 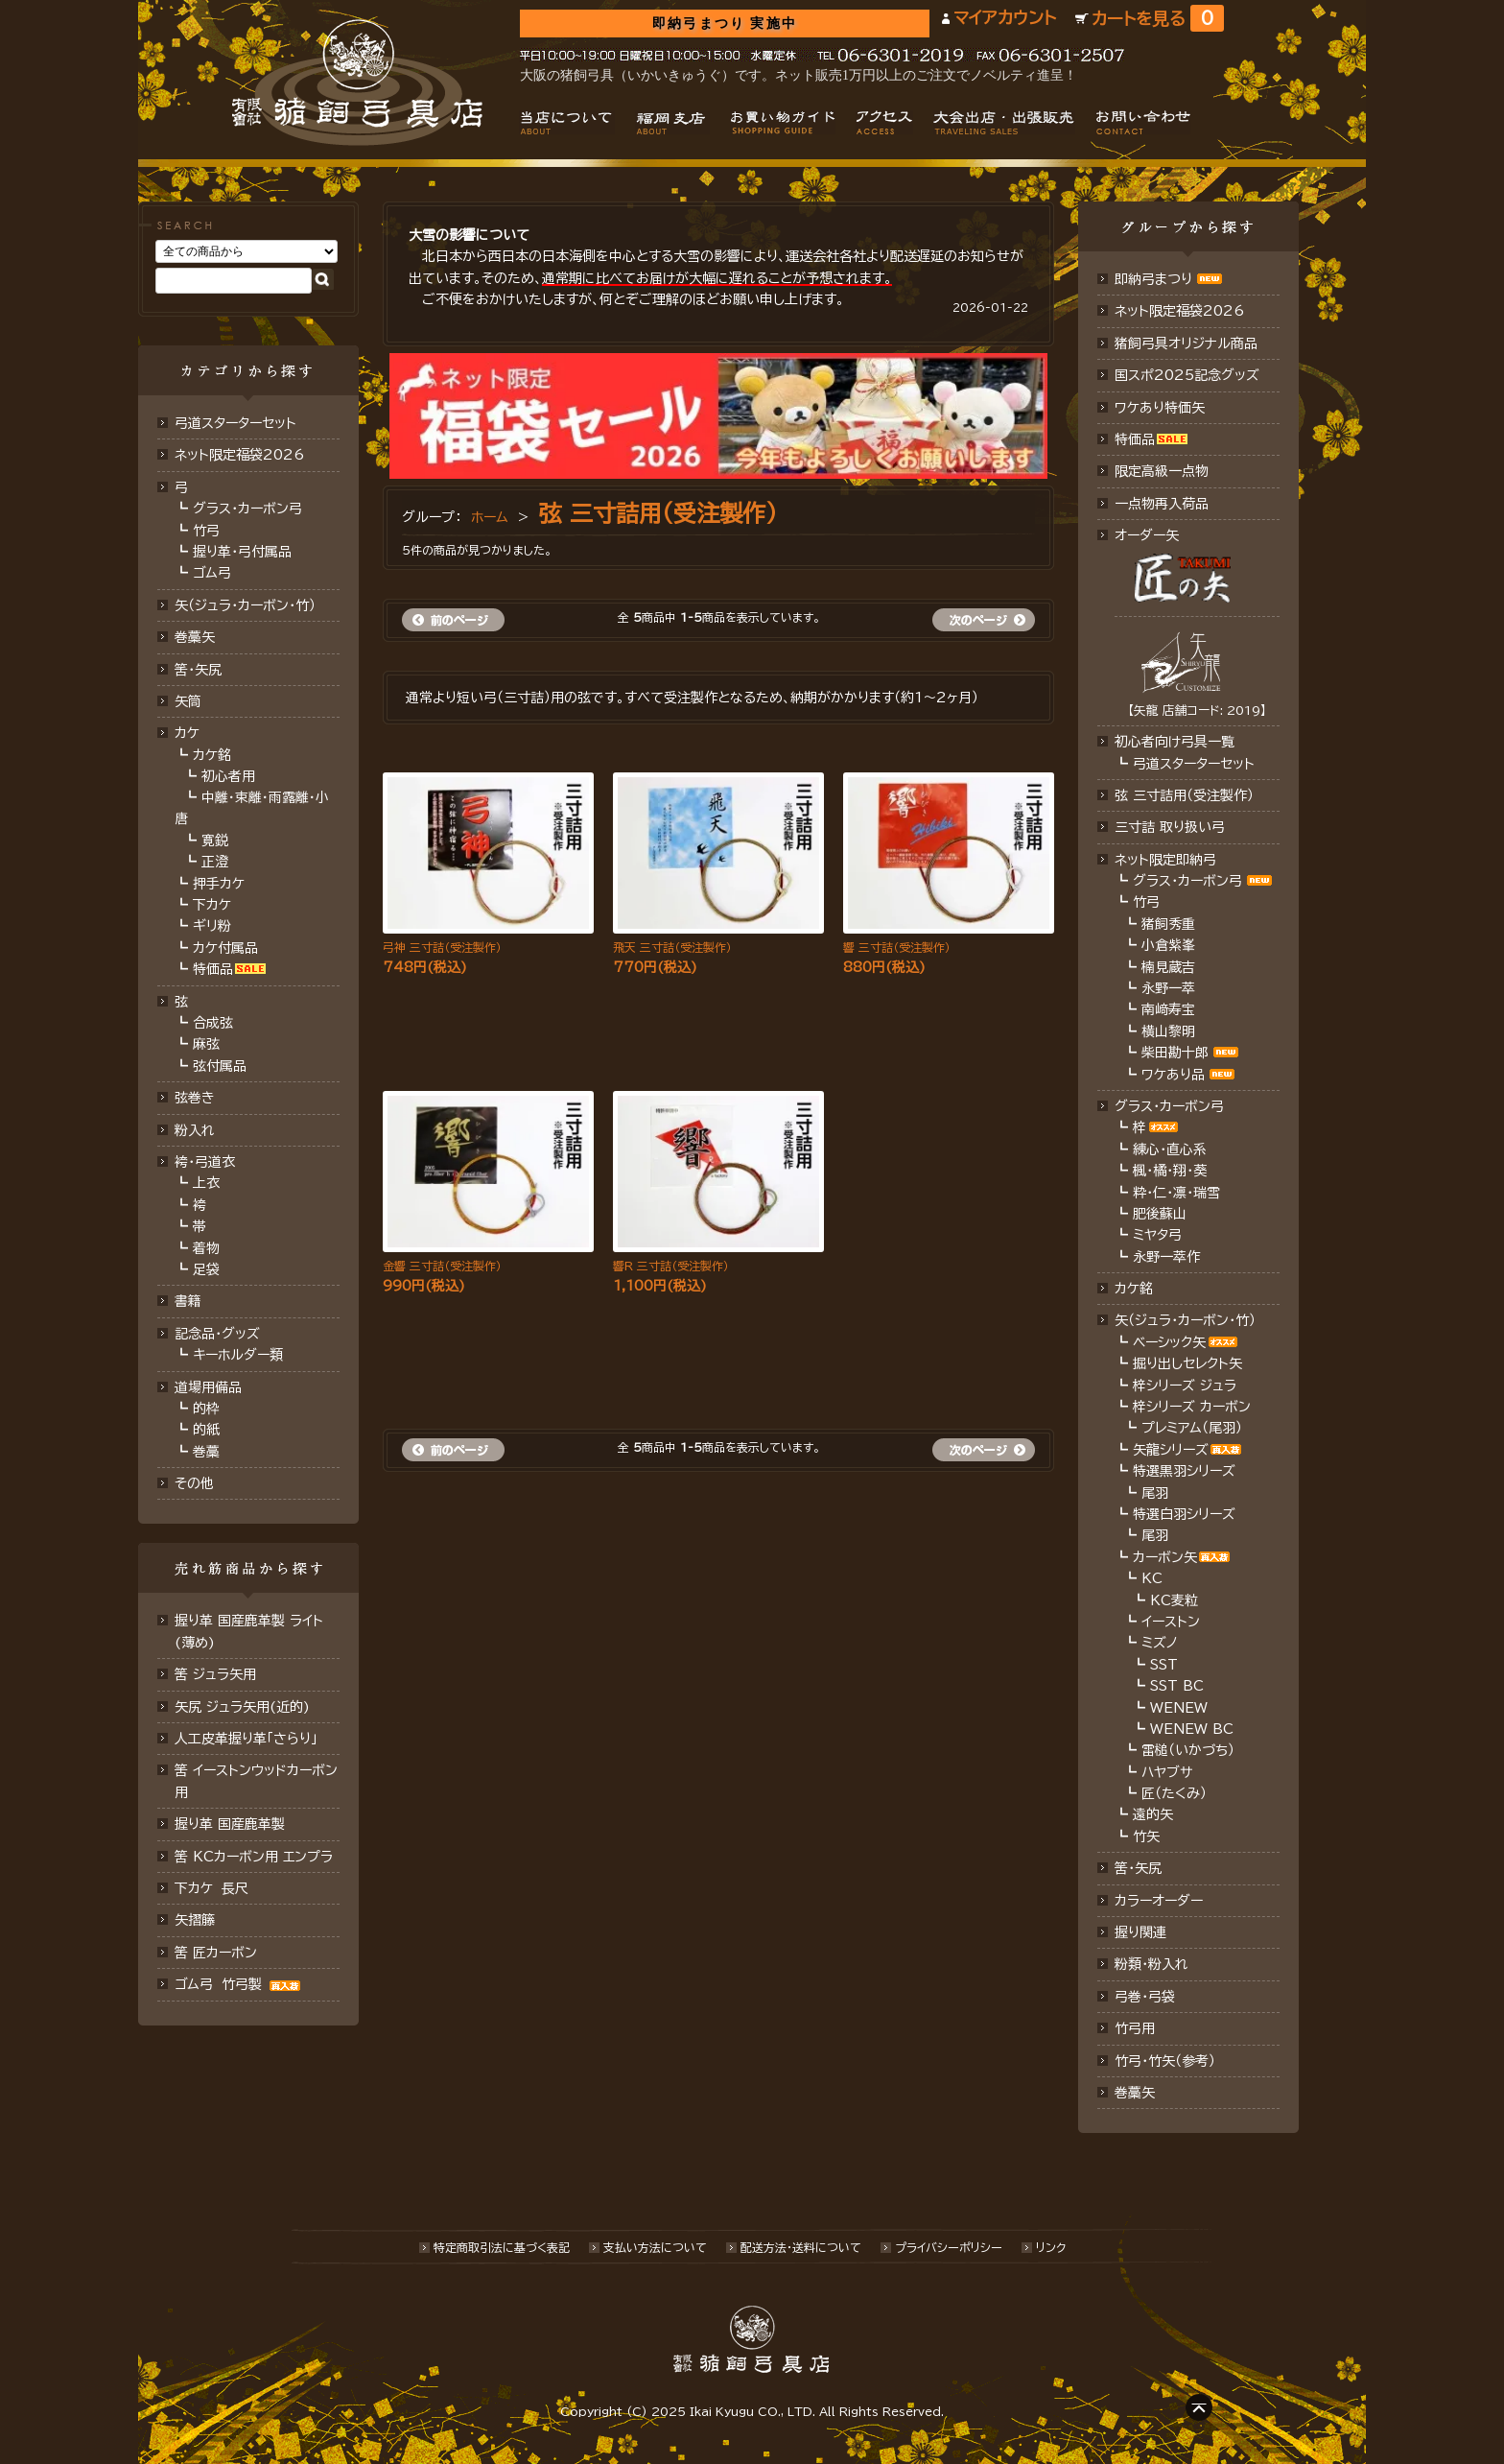 What do you see at coordinates (1186, 343) in the screenshot?
I see `猪飼弓具オリジナル商品` at bounding box center [1186, 343].